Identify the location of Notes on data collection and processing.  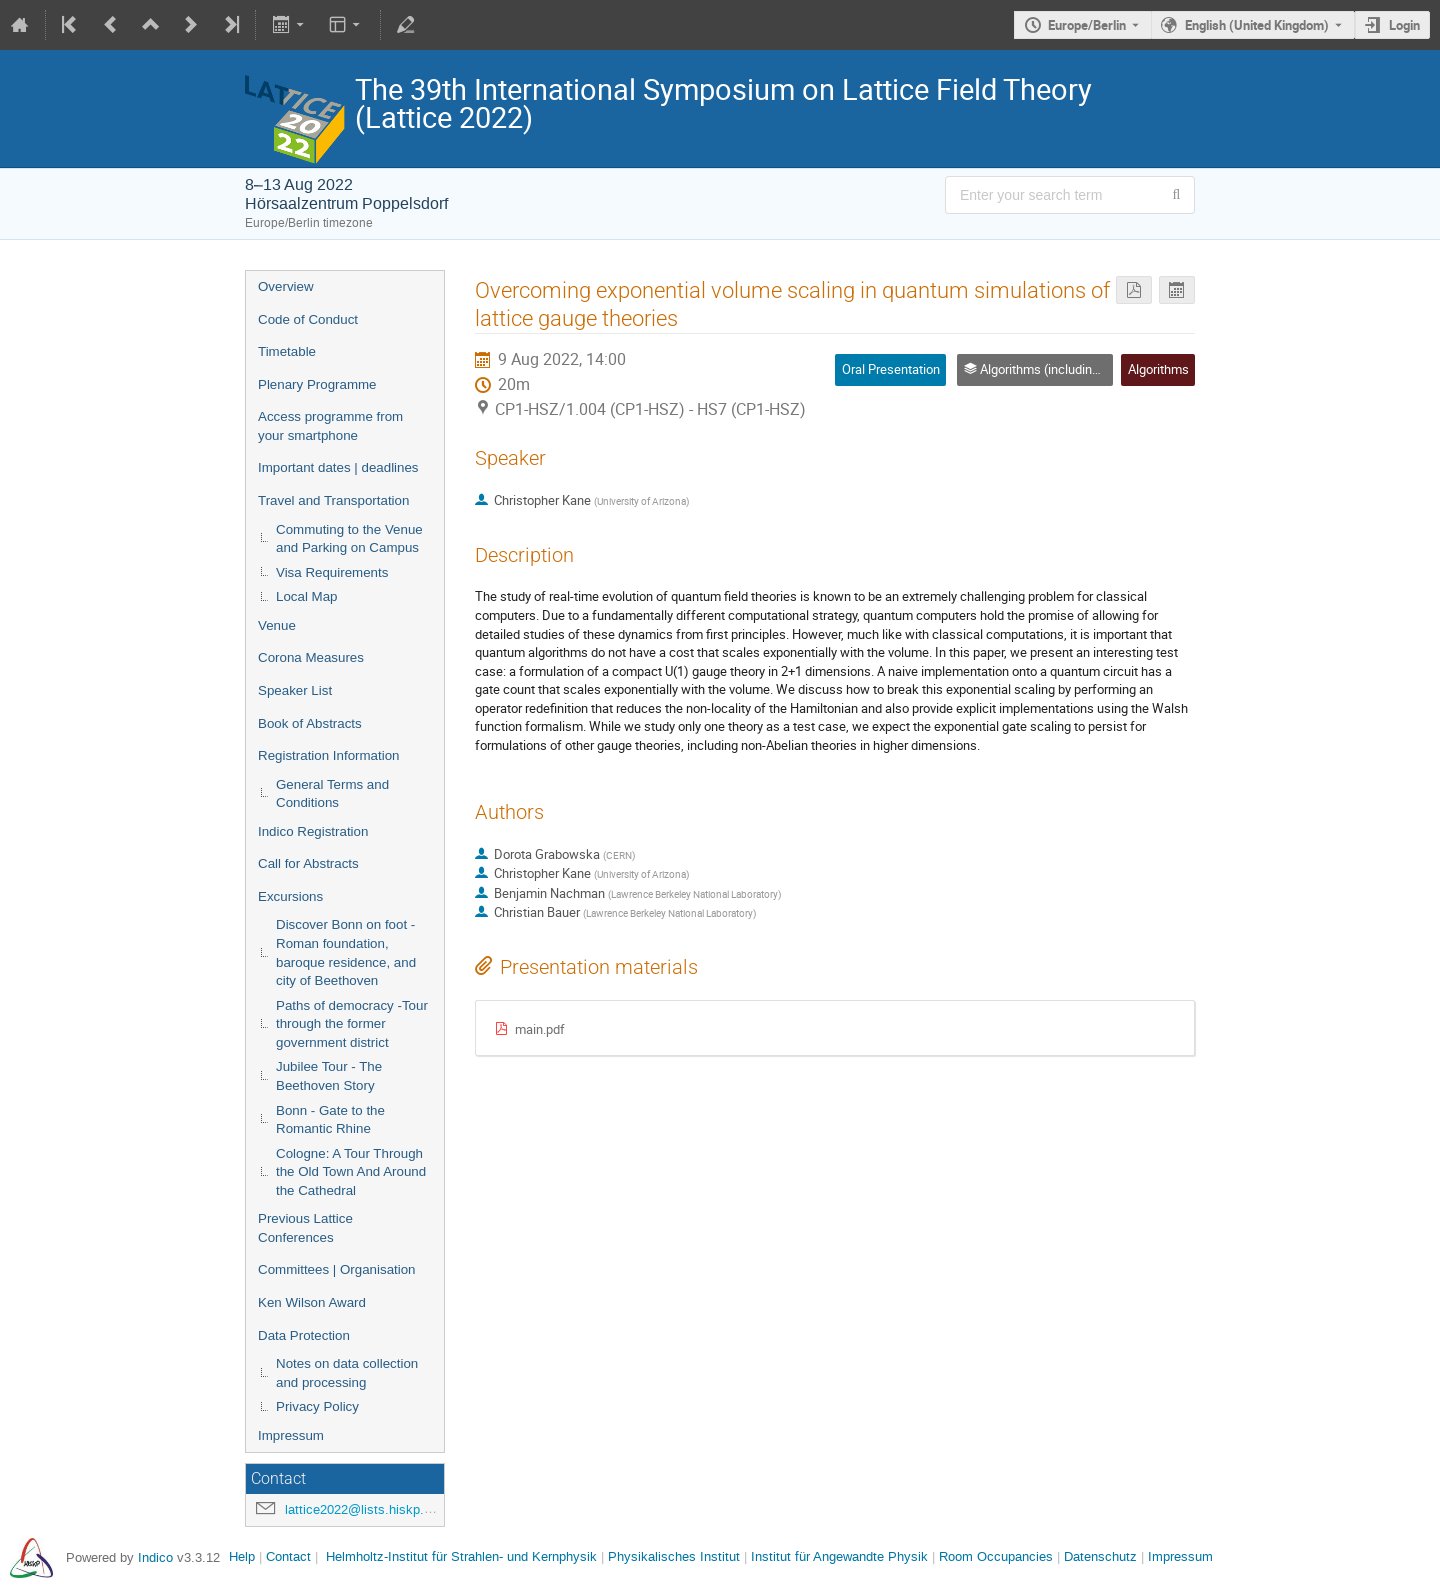
(347, 1373).